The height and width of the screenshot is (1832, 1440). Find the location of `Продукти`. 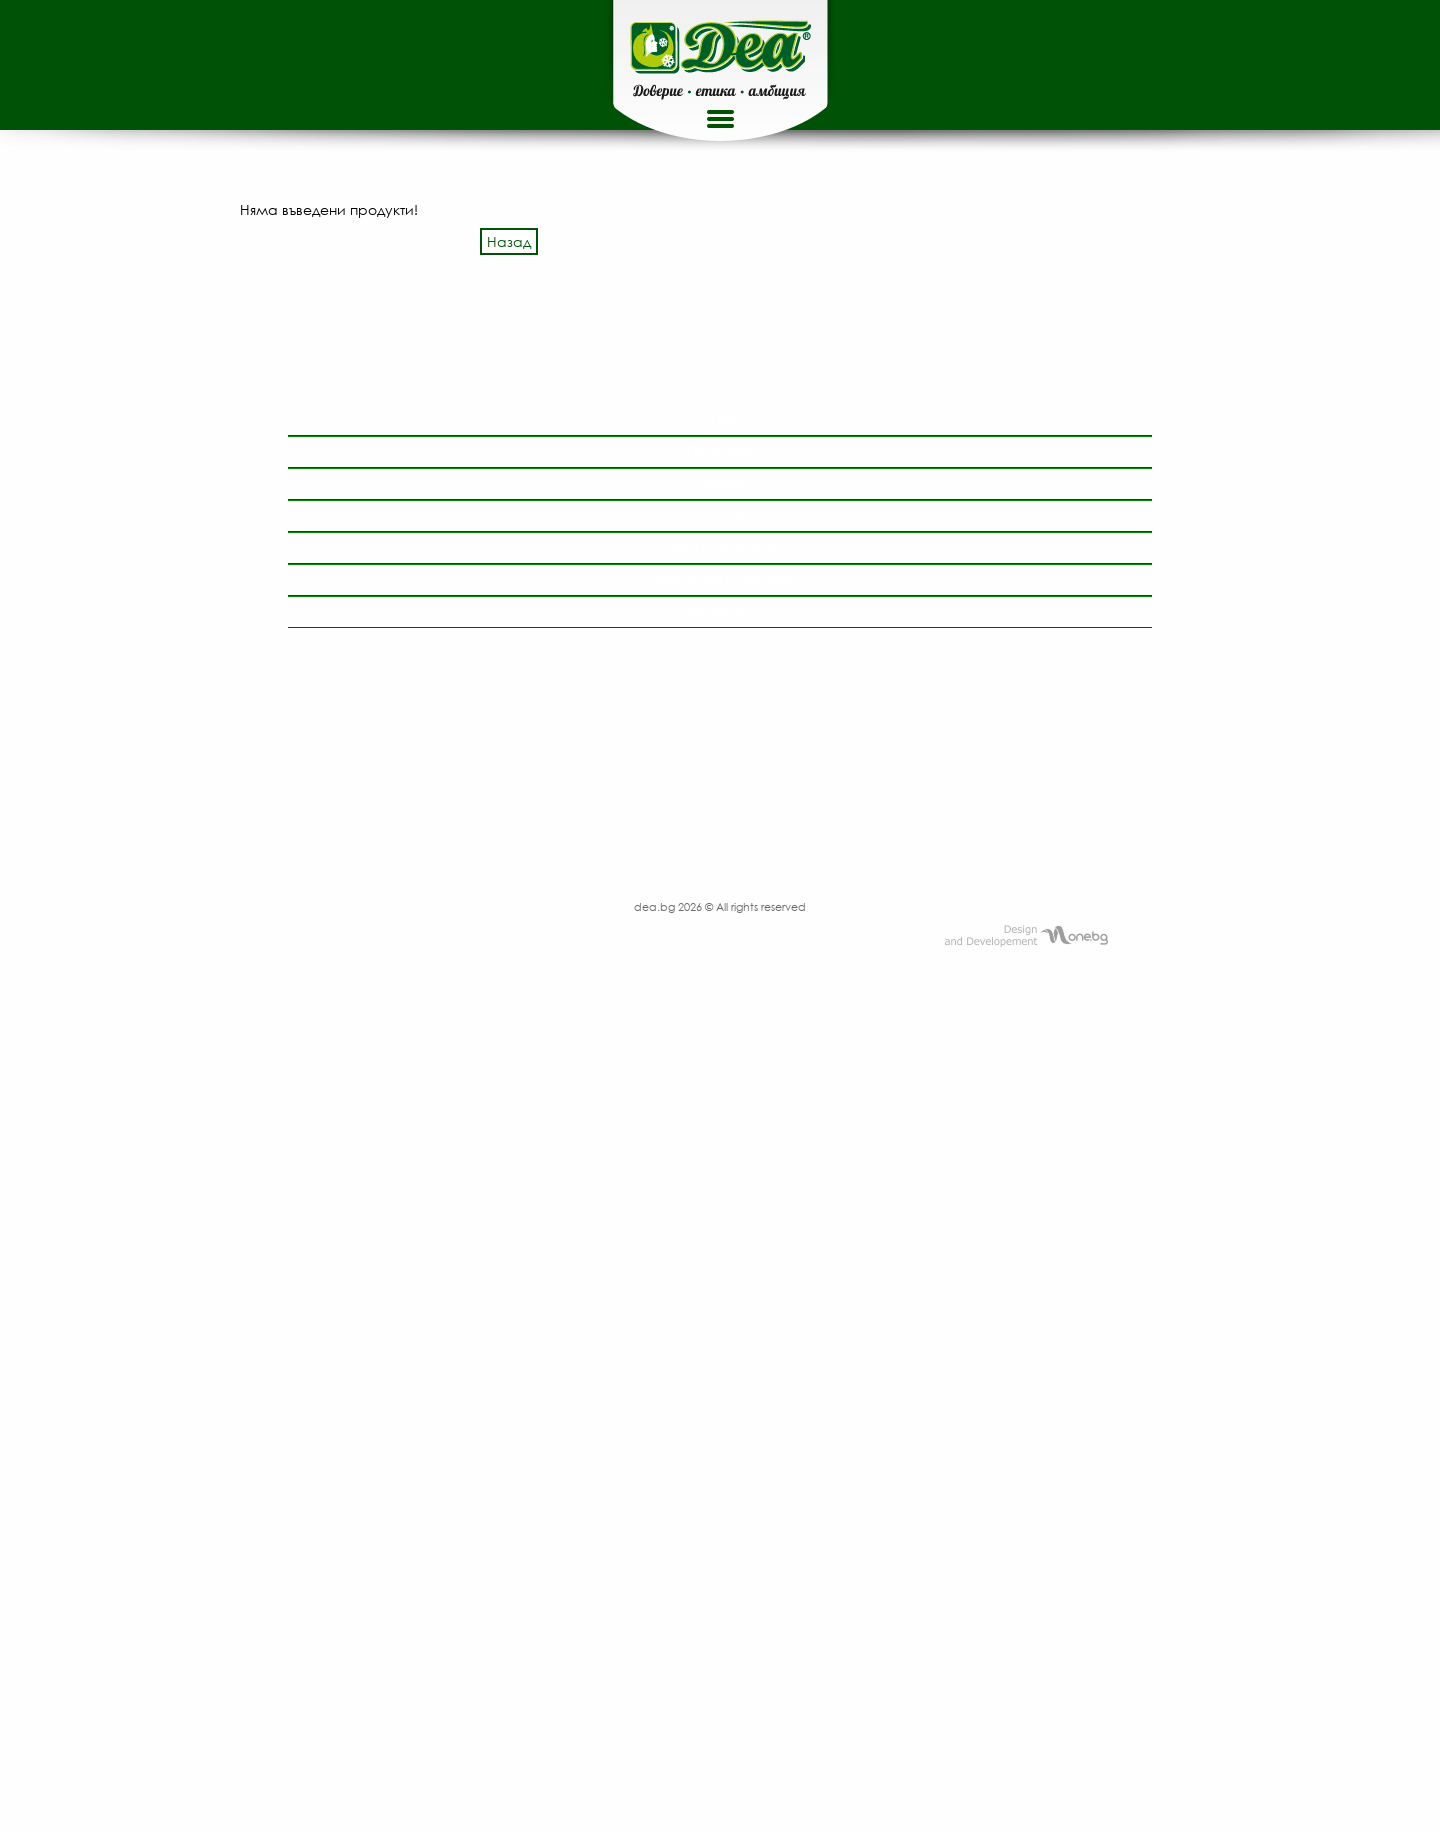

Продукти is located at coordinates (720, 450).